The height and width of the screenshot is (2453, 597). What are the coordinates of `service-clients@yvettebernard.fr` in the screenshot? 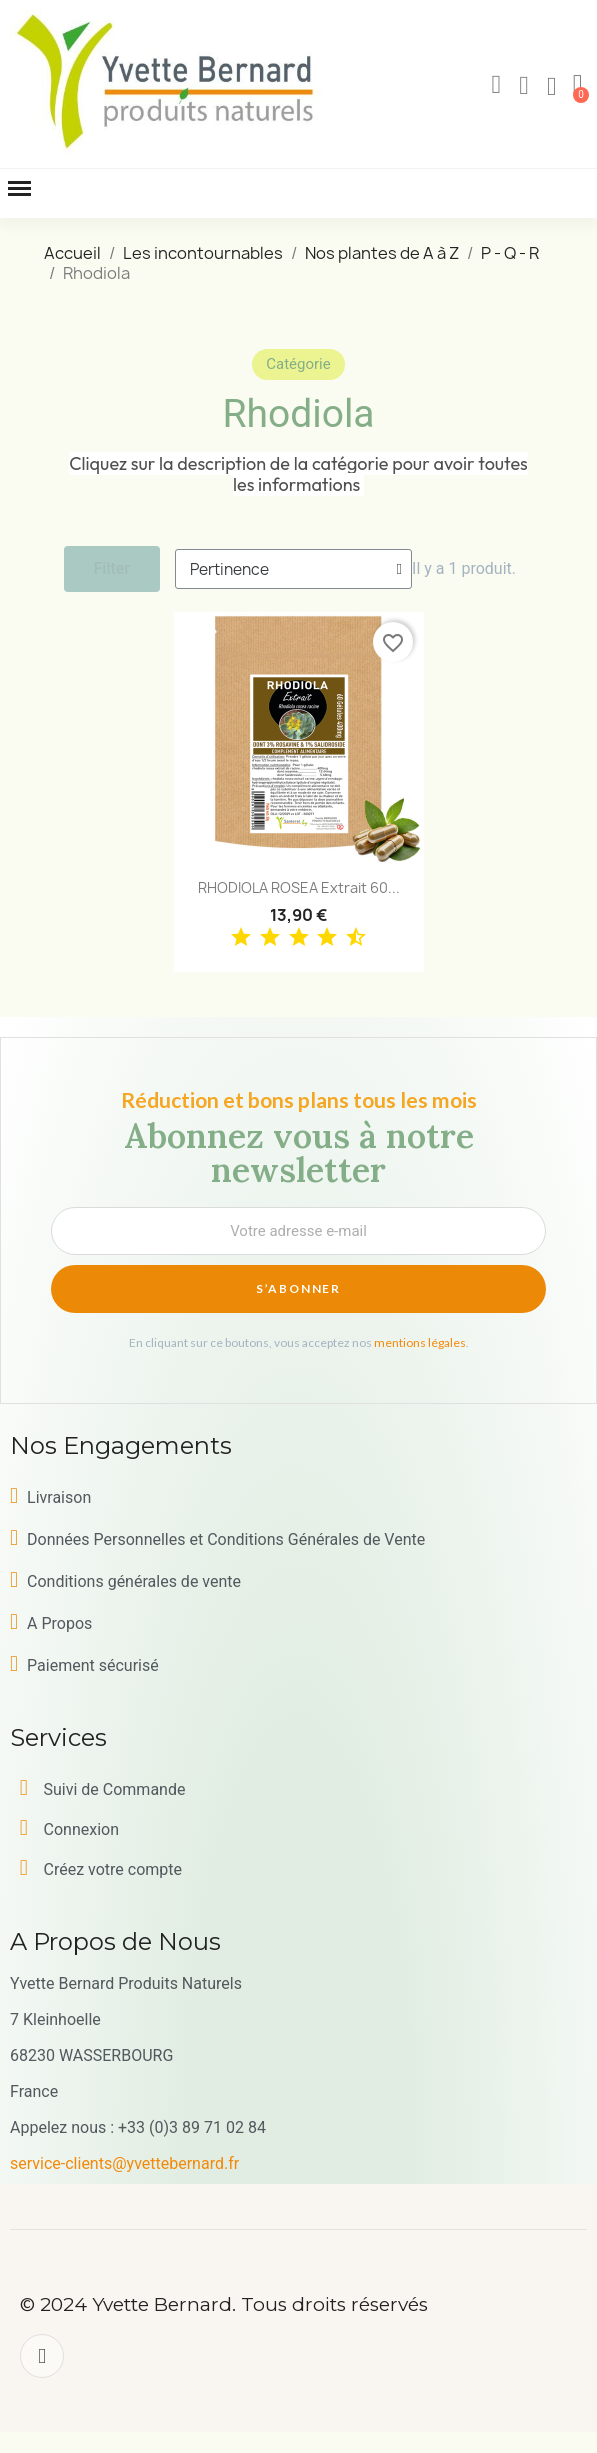 It's located at (124, 2163).